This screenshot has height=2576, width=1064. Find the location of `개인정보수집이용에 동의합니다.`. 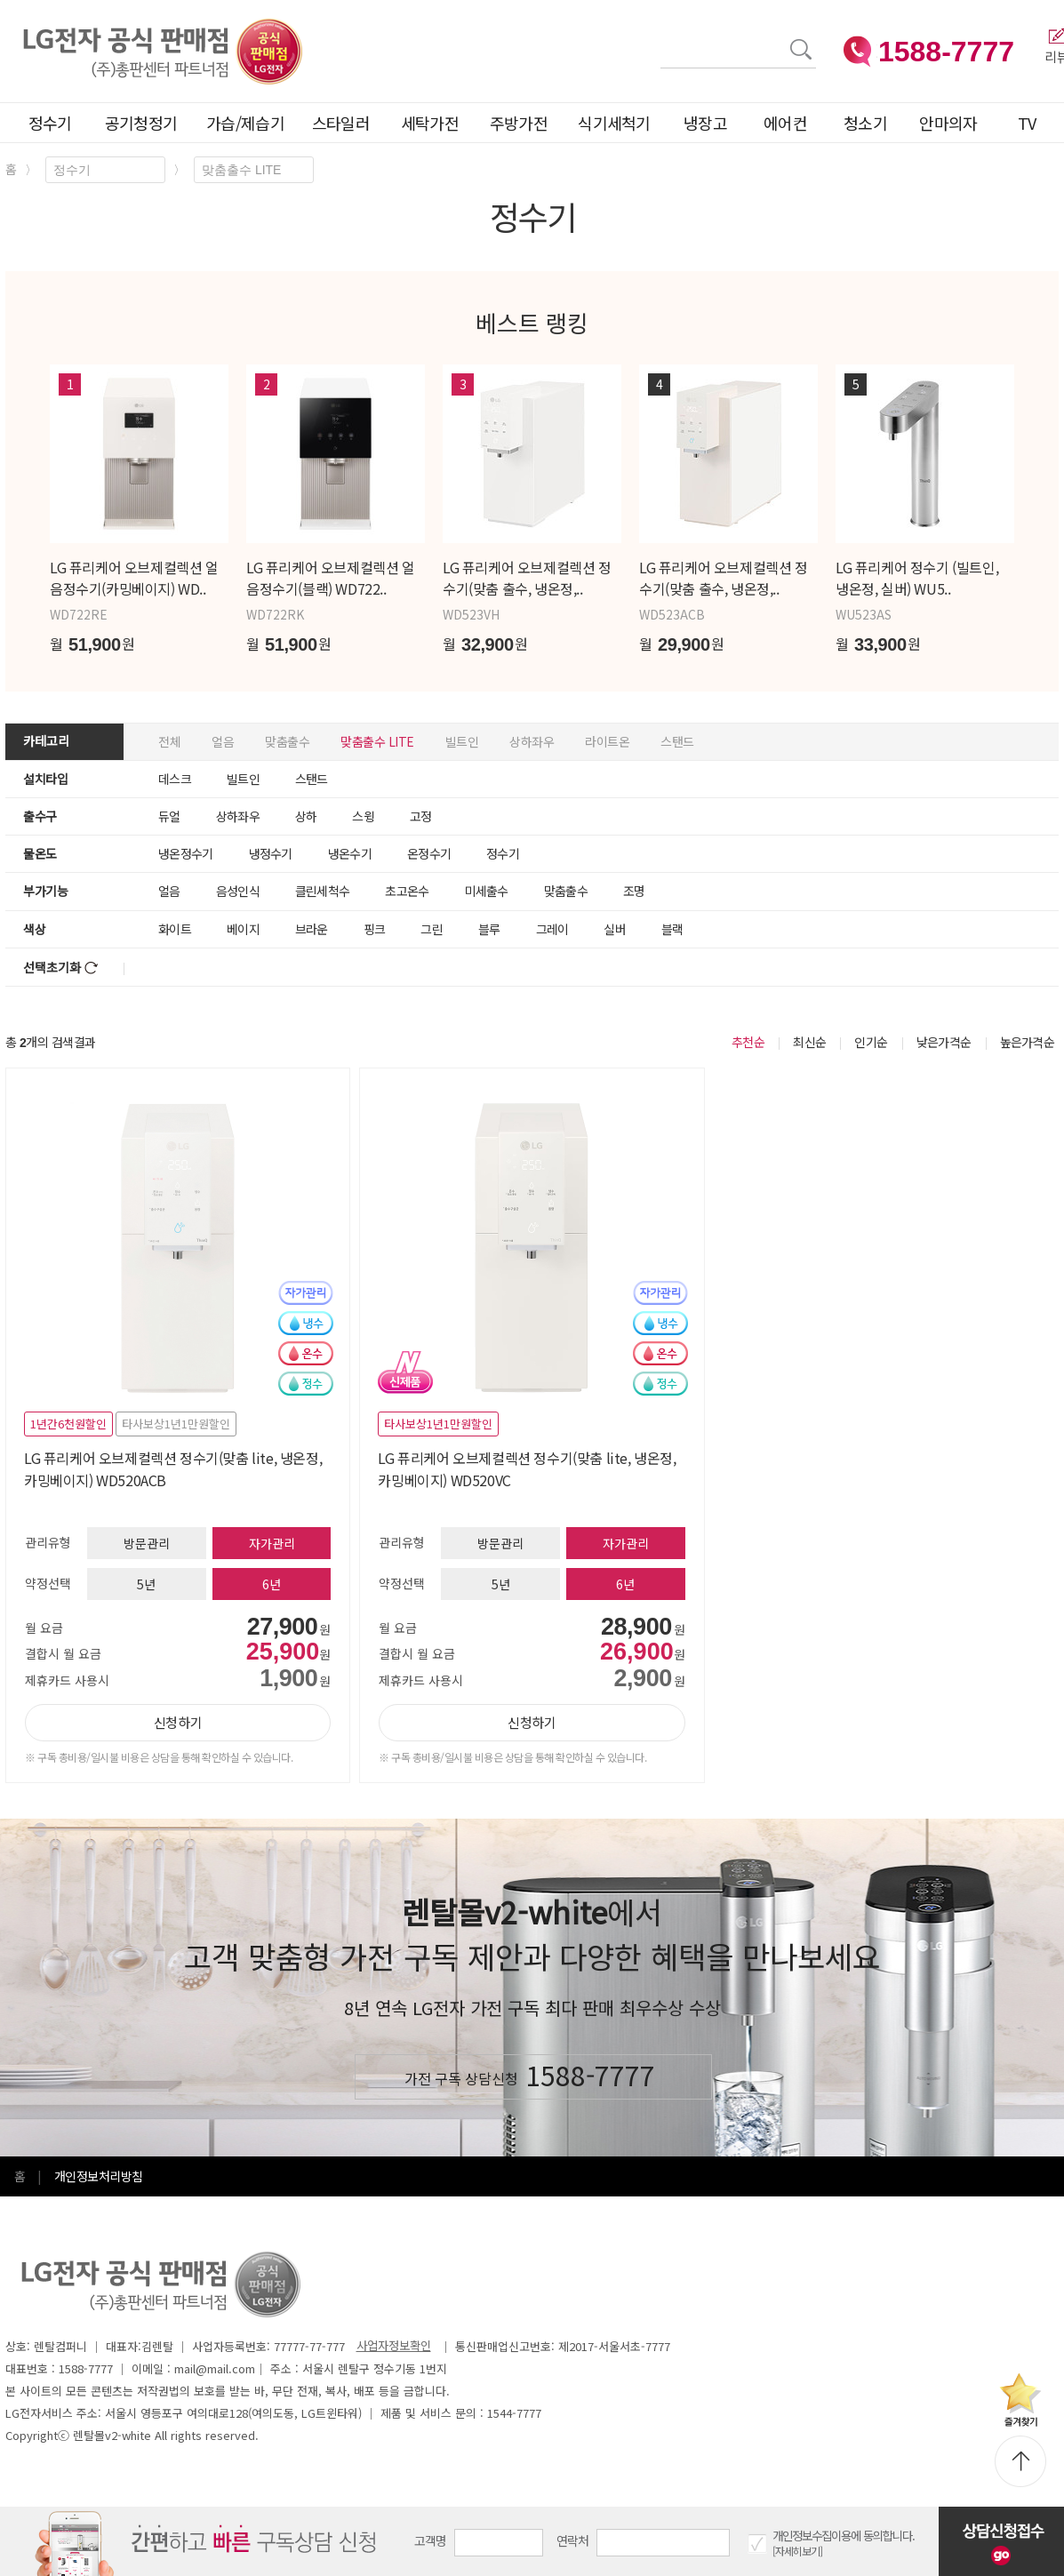

개인정보수집이용에 동의합니다. is located at coordinates (843, 2535).